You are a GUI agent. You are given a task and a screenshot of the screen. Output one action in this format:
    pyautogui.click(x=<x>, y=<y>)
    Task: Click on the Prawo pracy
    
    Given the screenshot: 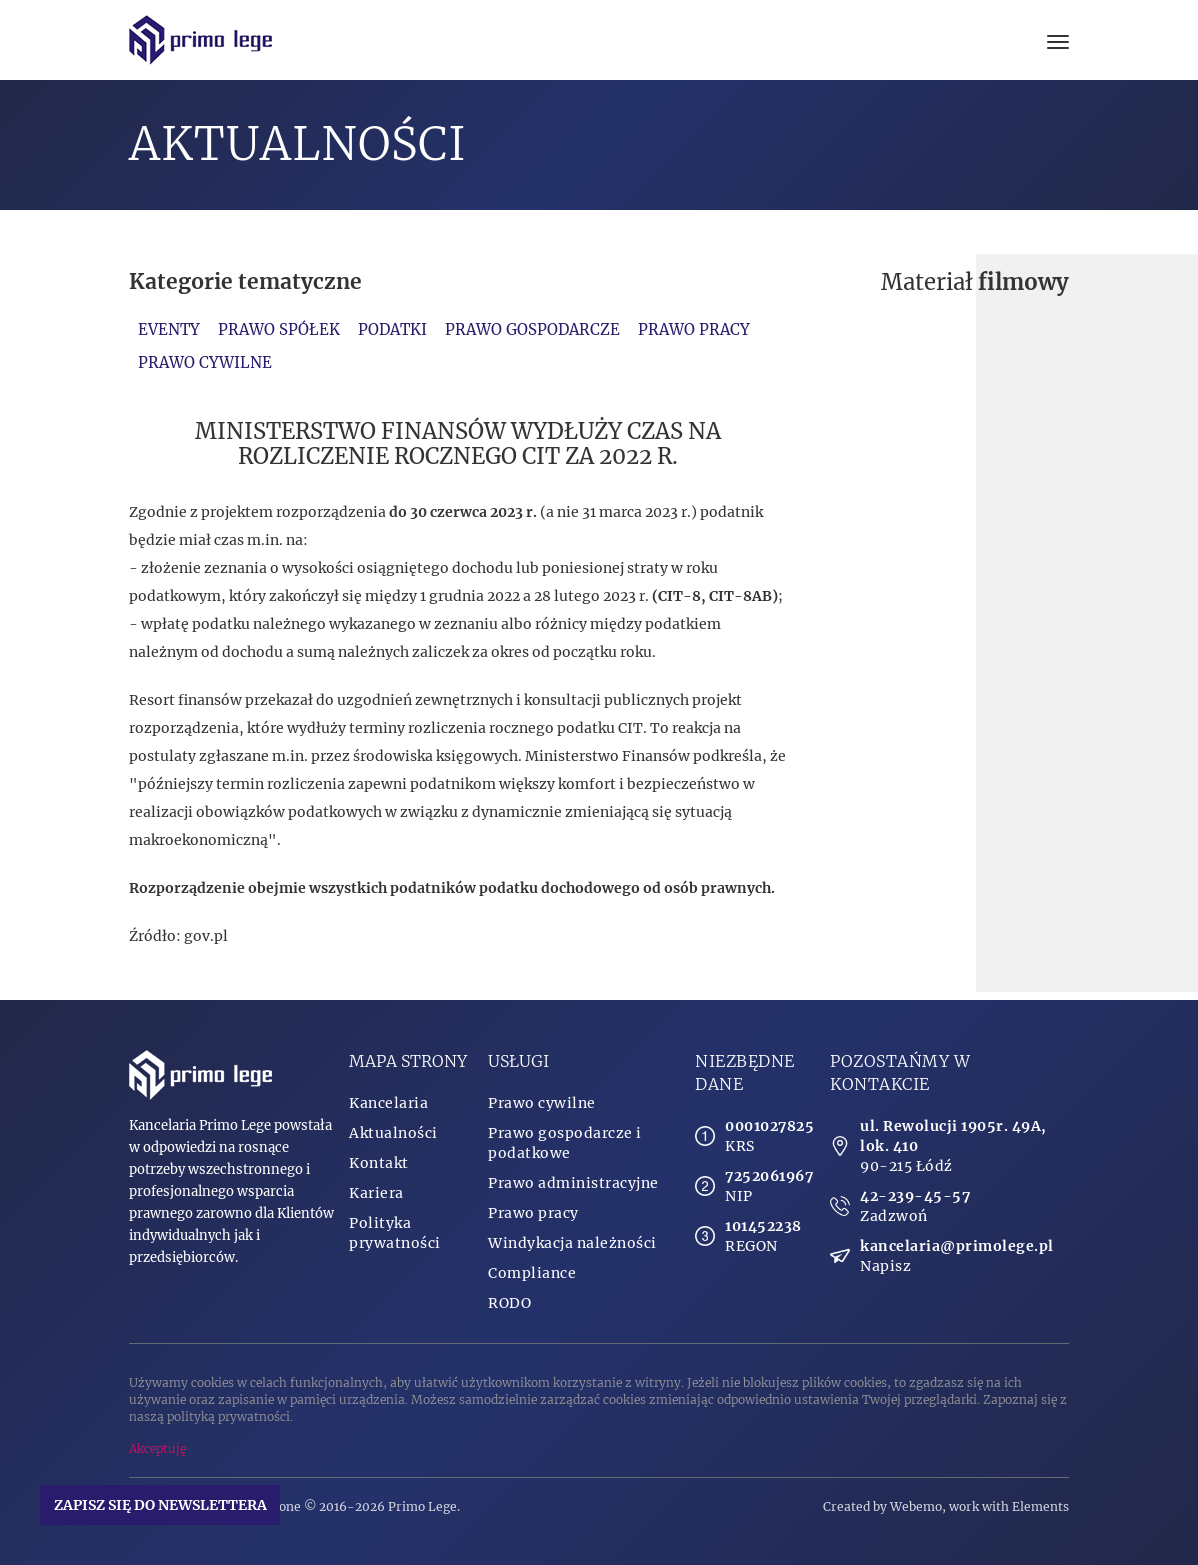 What is the action you would take?
    pyautogui.click(x=694, y=329)
    